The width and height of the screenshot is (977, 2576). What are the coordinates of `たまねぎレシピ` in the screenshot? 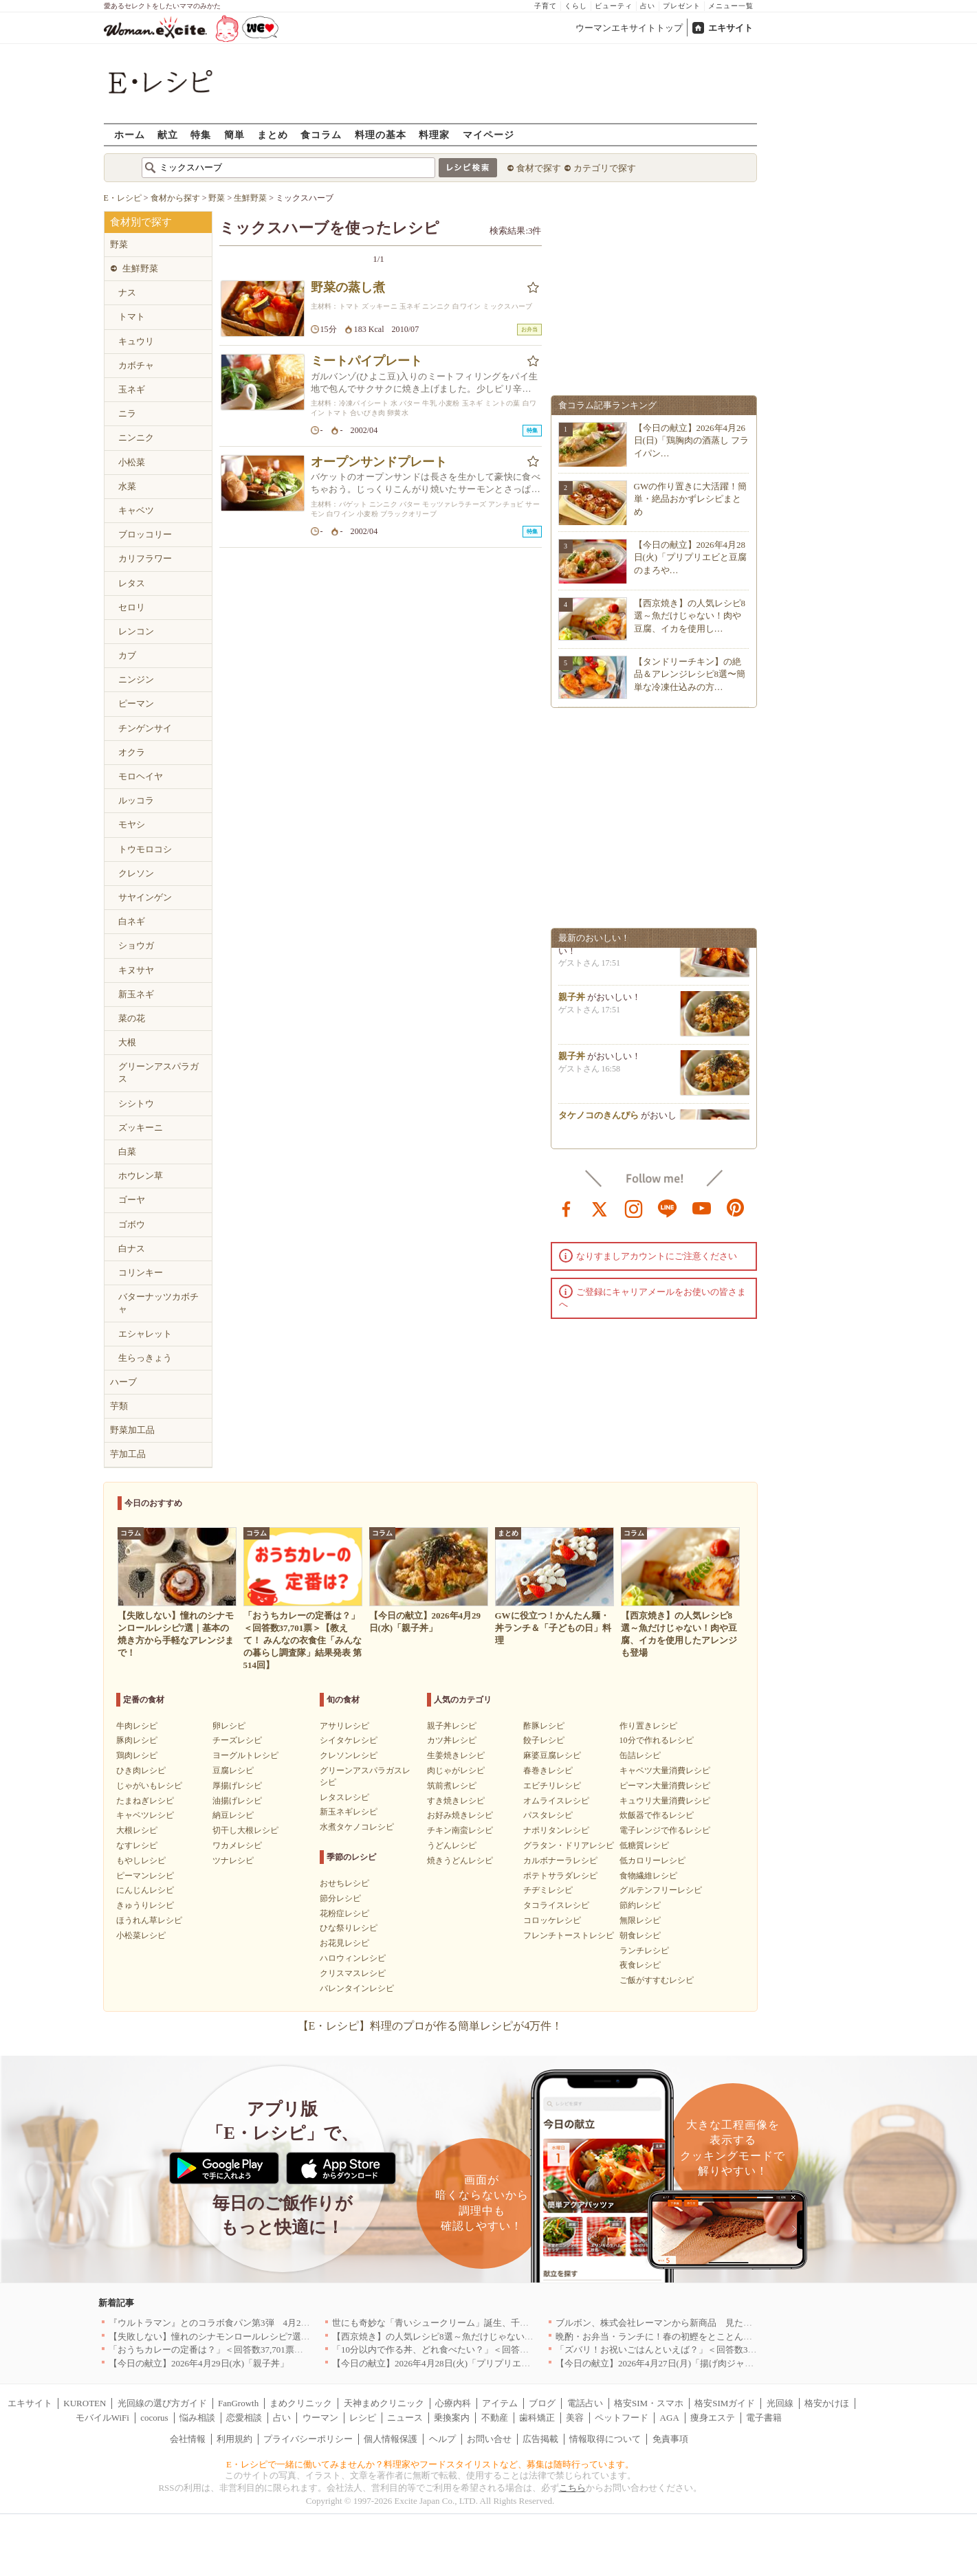 It's located at (145, 1801).